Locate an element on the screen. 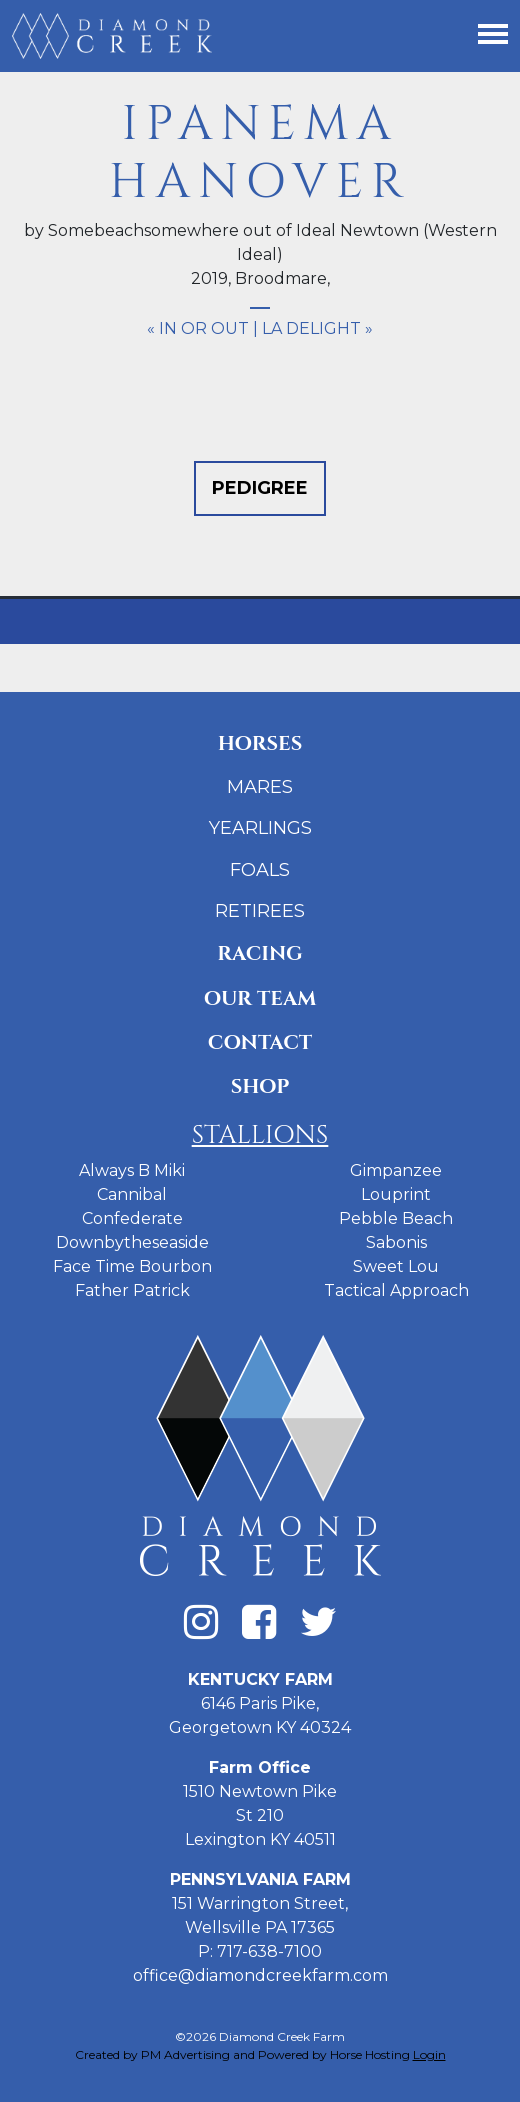 The width and height of the screenshot is (520, 2102). « In Or Out is located at coordinates (198, 328).